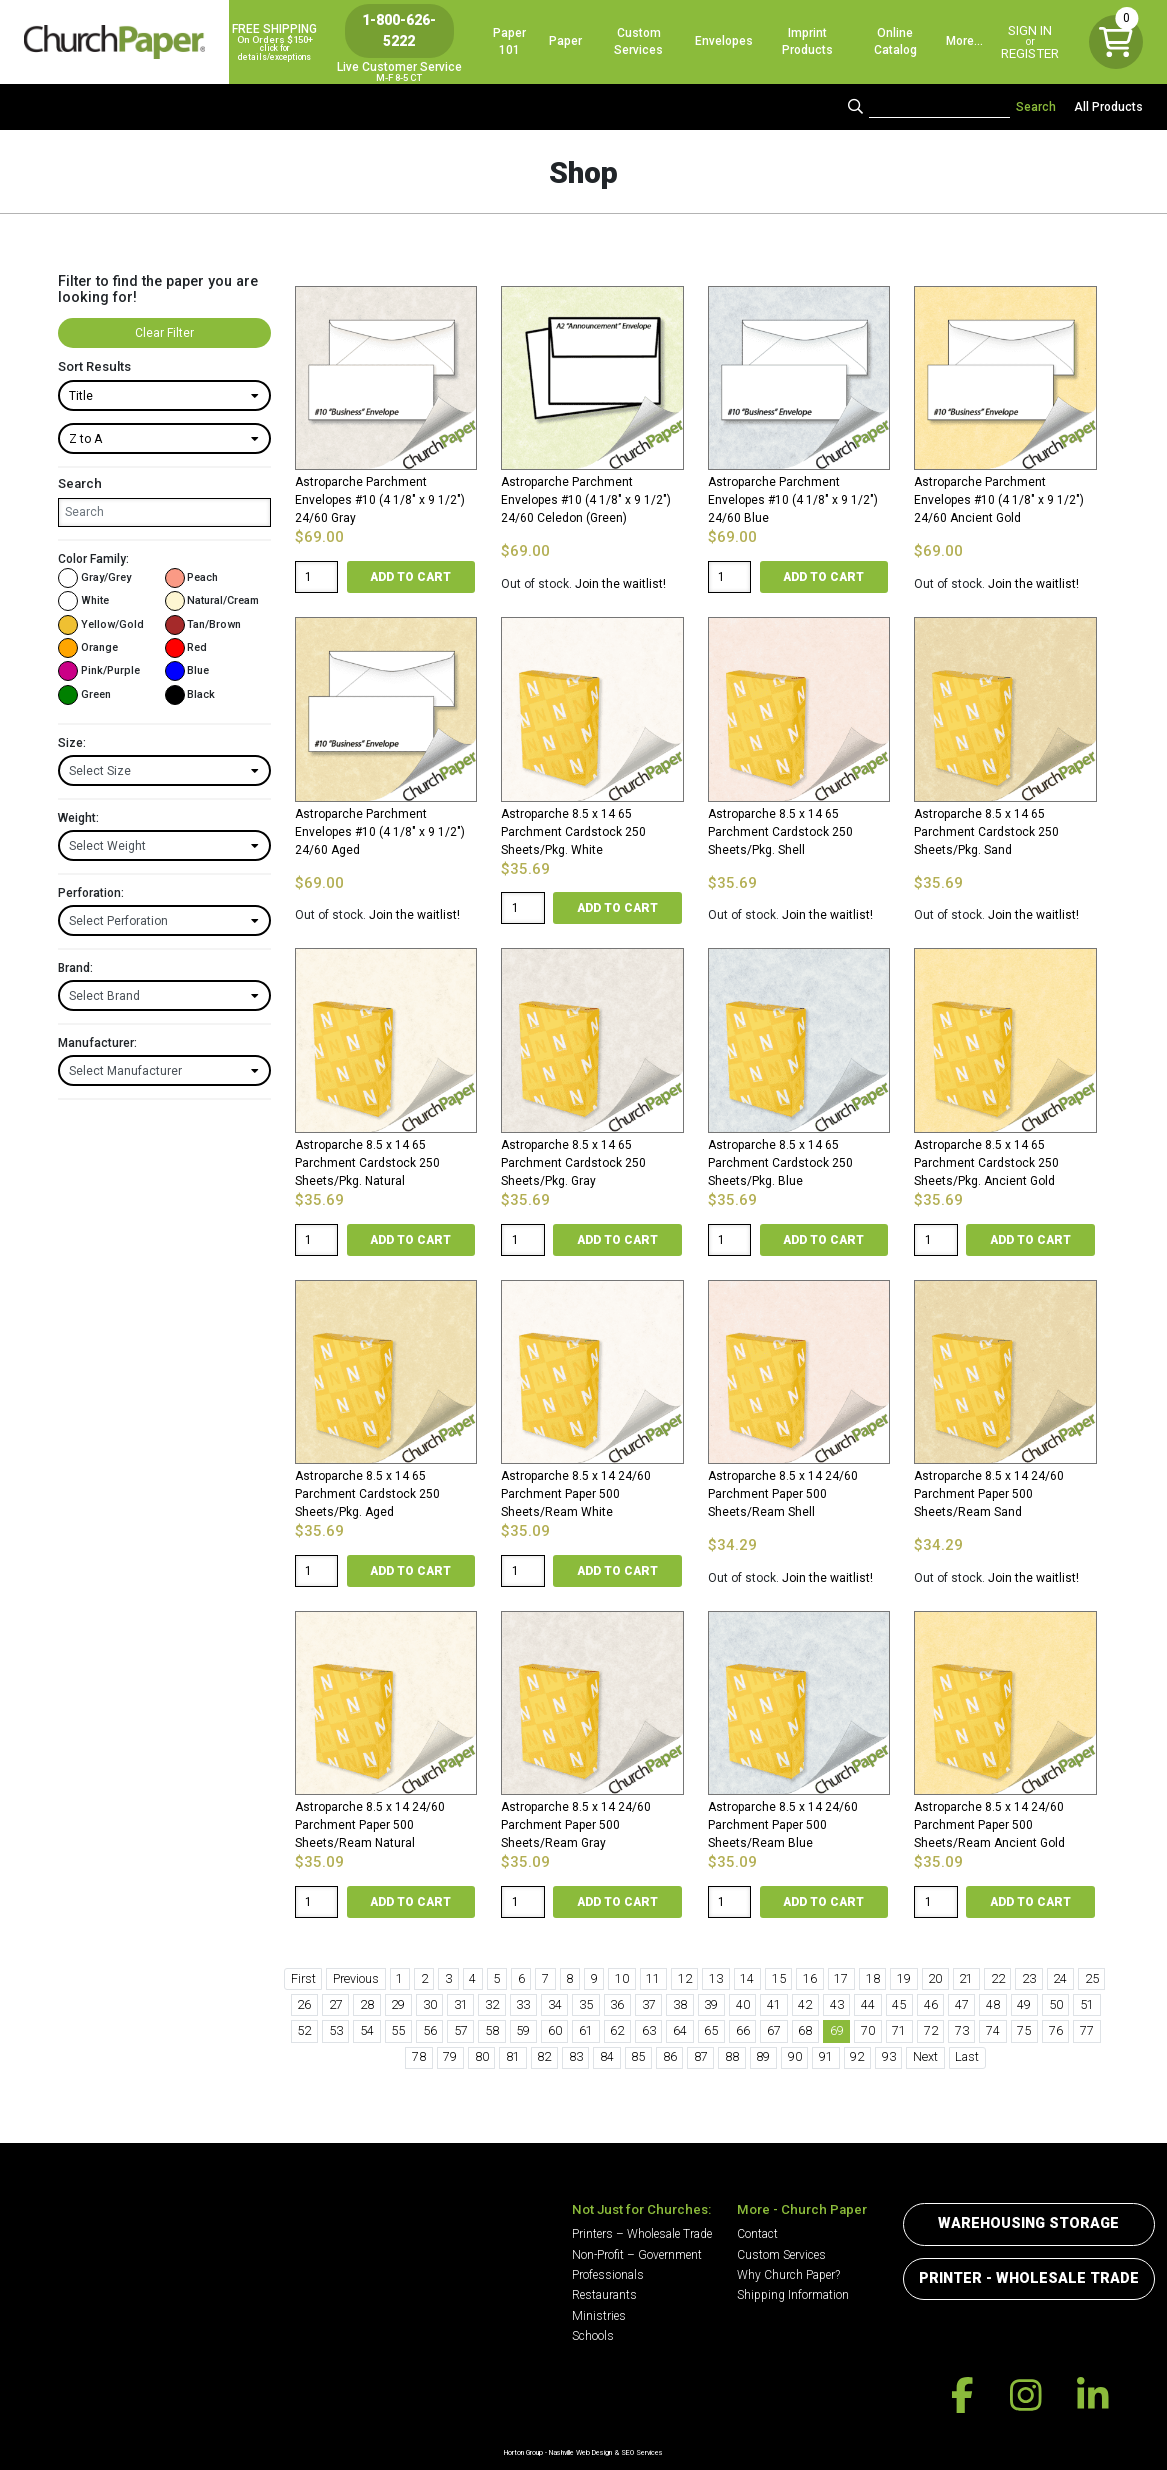  Describe the element at coordinates (555, 2004) in the screenshot. I see `34` at that location.